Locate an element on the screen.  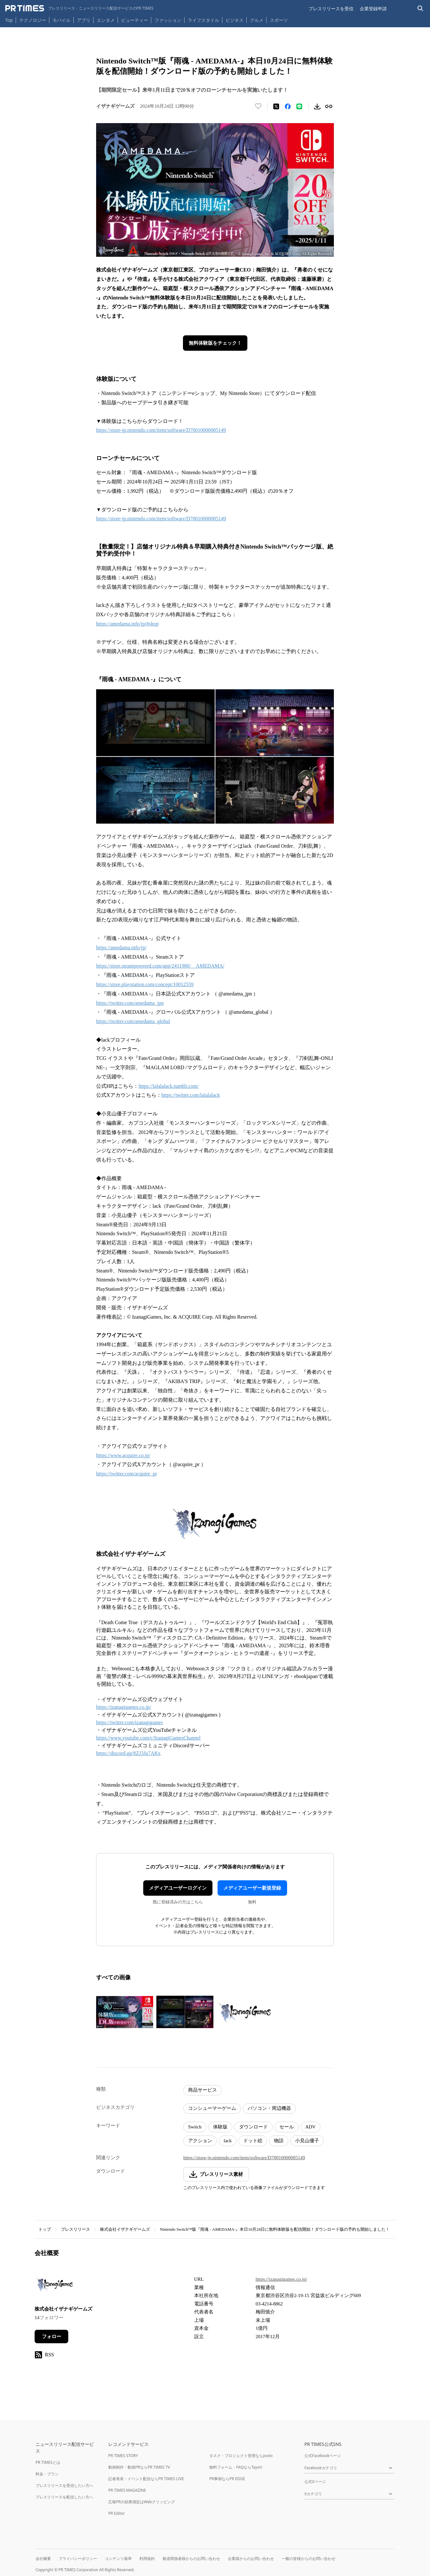
[LINEでシェア] is located at coordinates (299, 106).